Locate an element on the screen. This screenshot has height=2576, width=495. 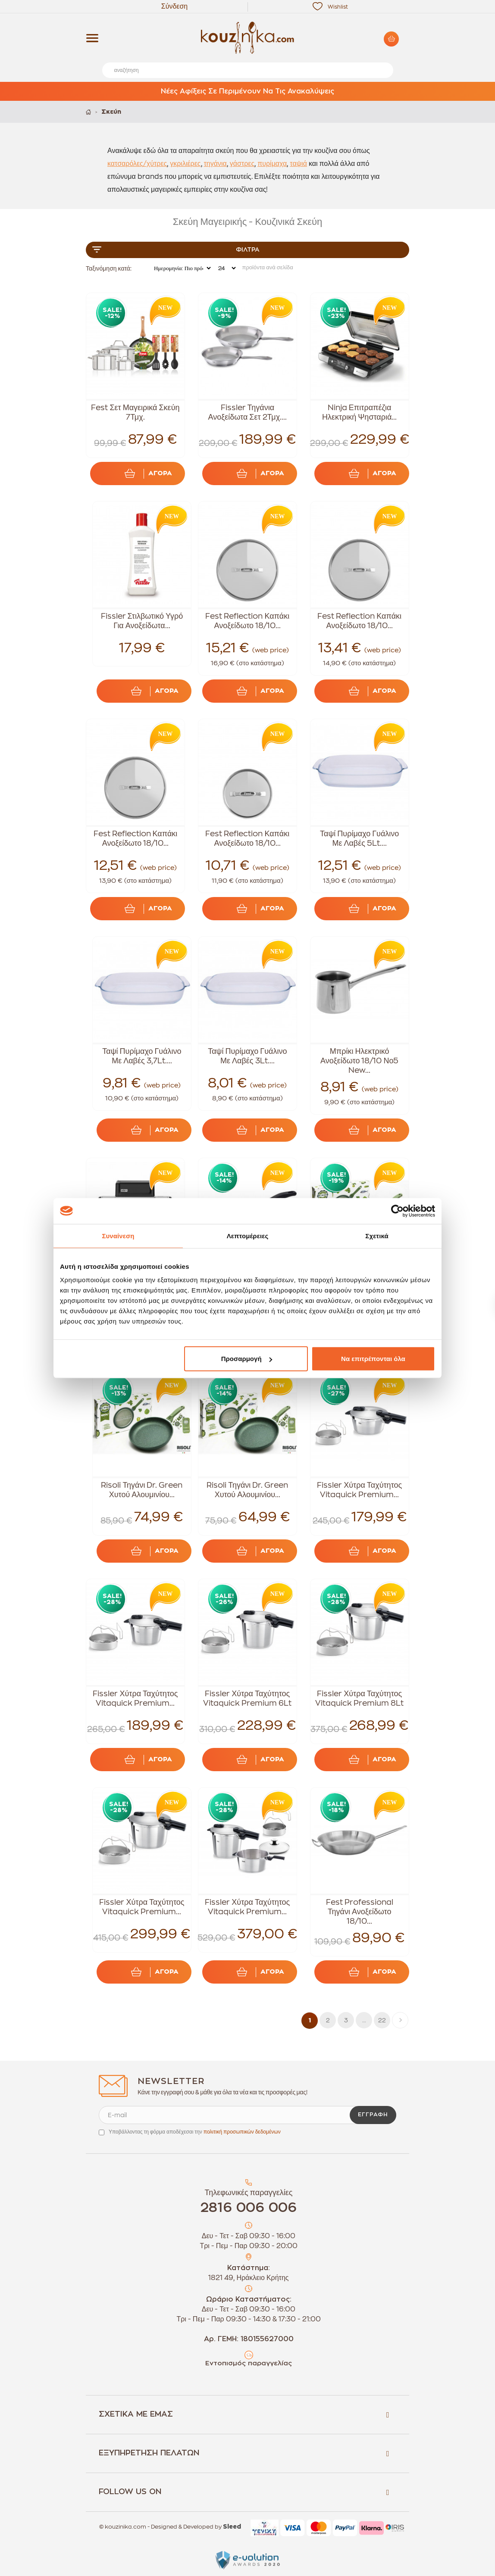
[Cookiebot από Usercentrics - ανοίγει σε νέο παράθυρο] is located at coordinates (397, 1210).